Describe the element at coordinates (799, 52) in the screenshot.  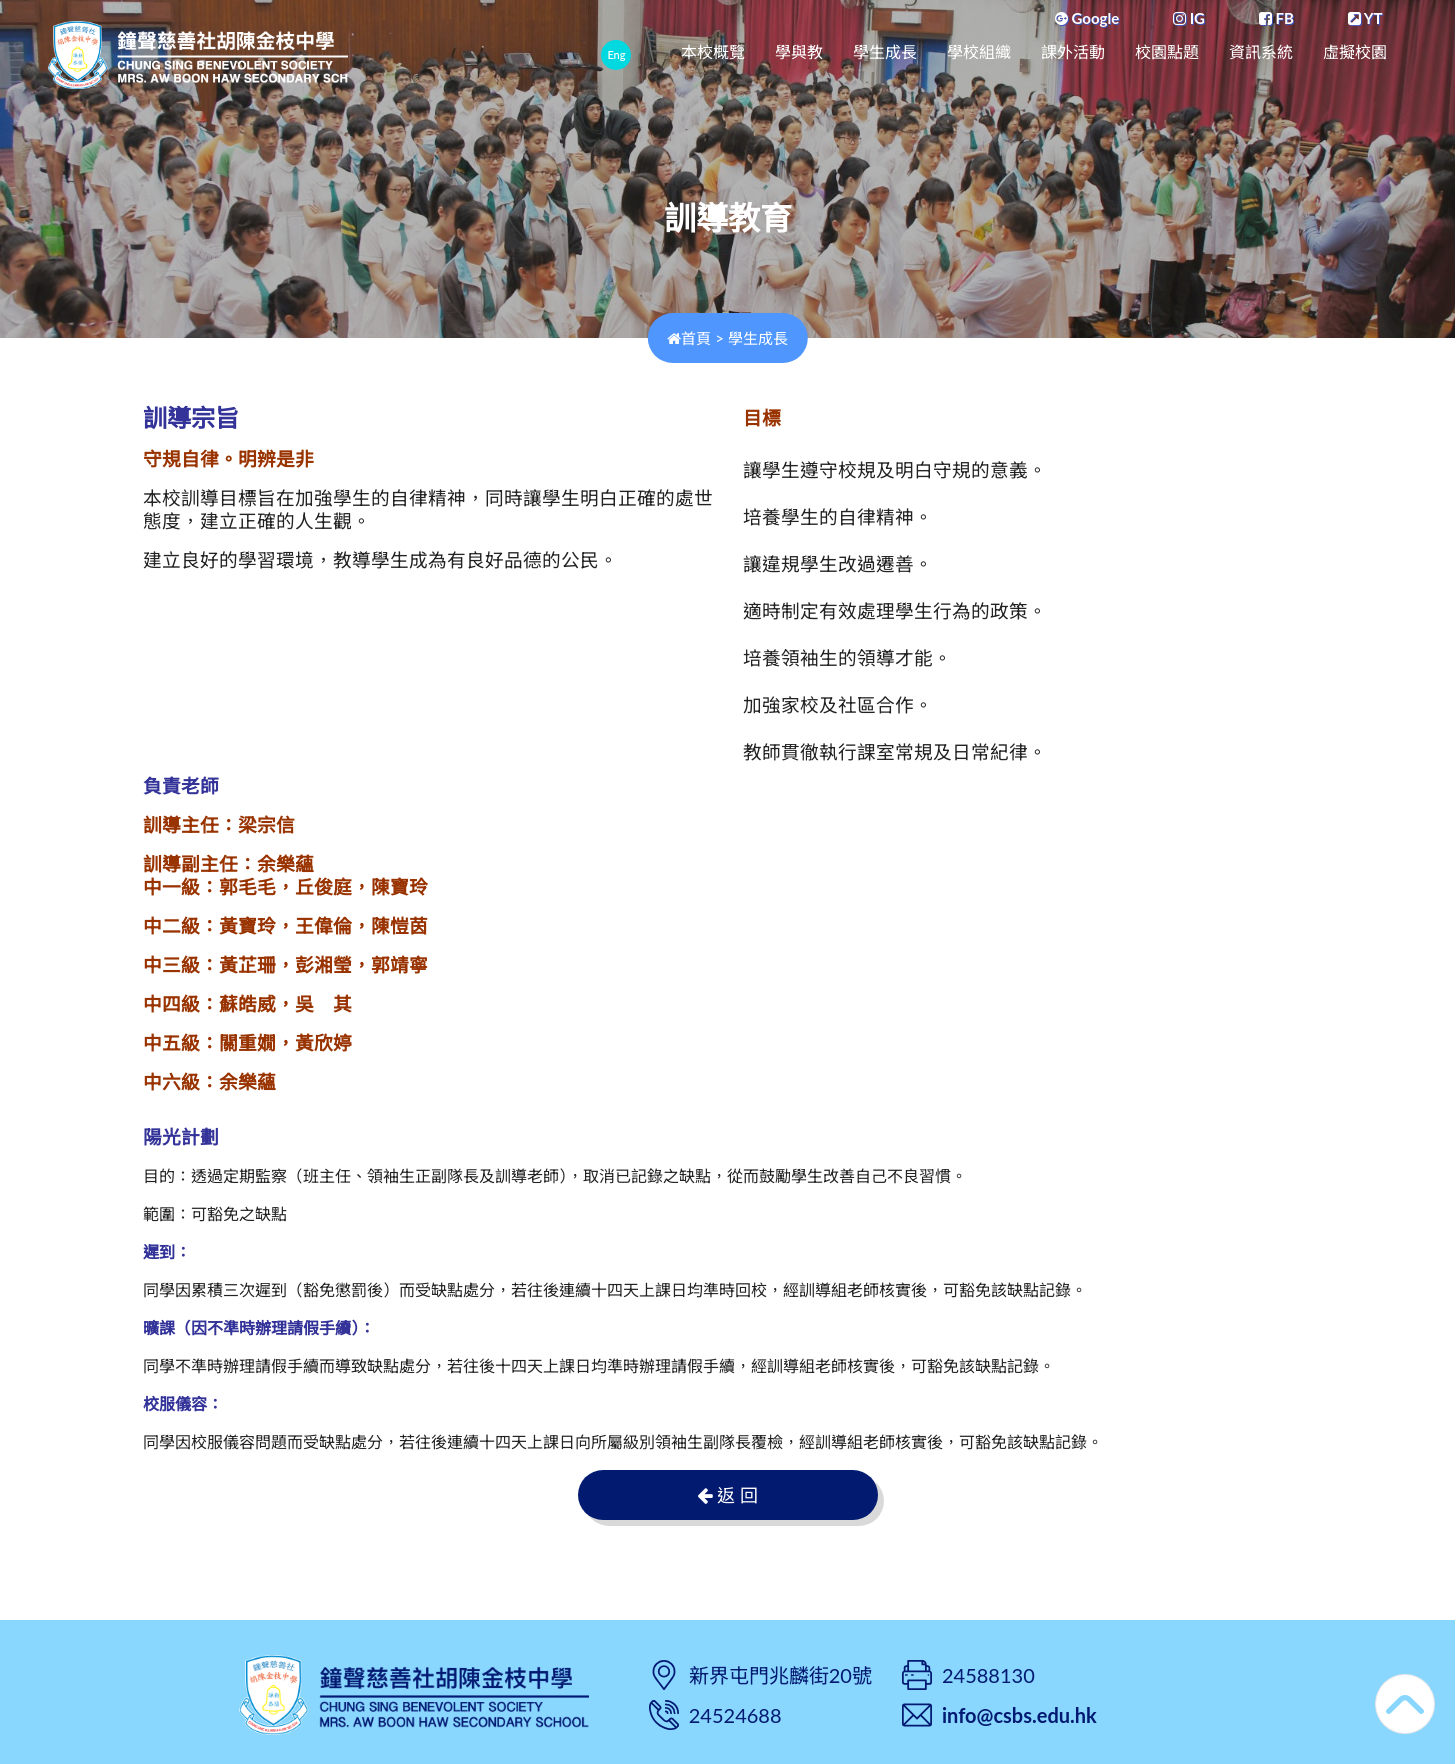
I see `學與教` at that location.